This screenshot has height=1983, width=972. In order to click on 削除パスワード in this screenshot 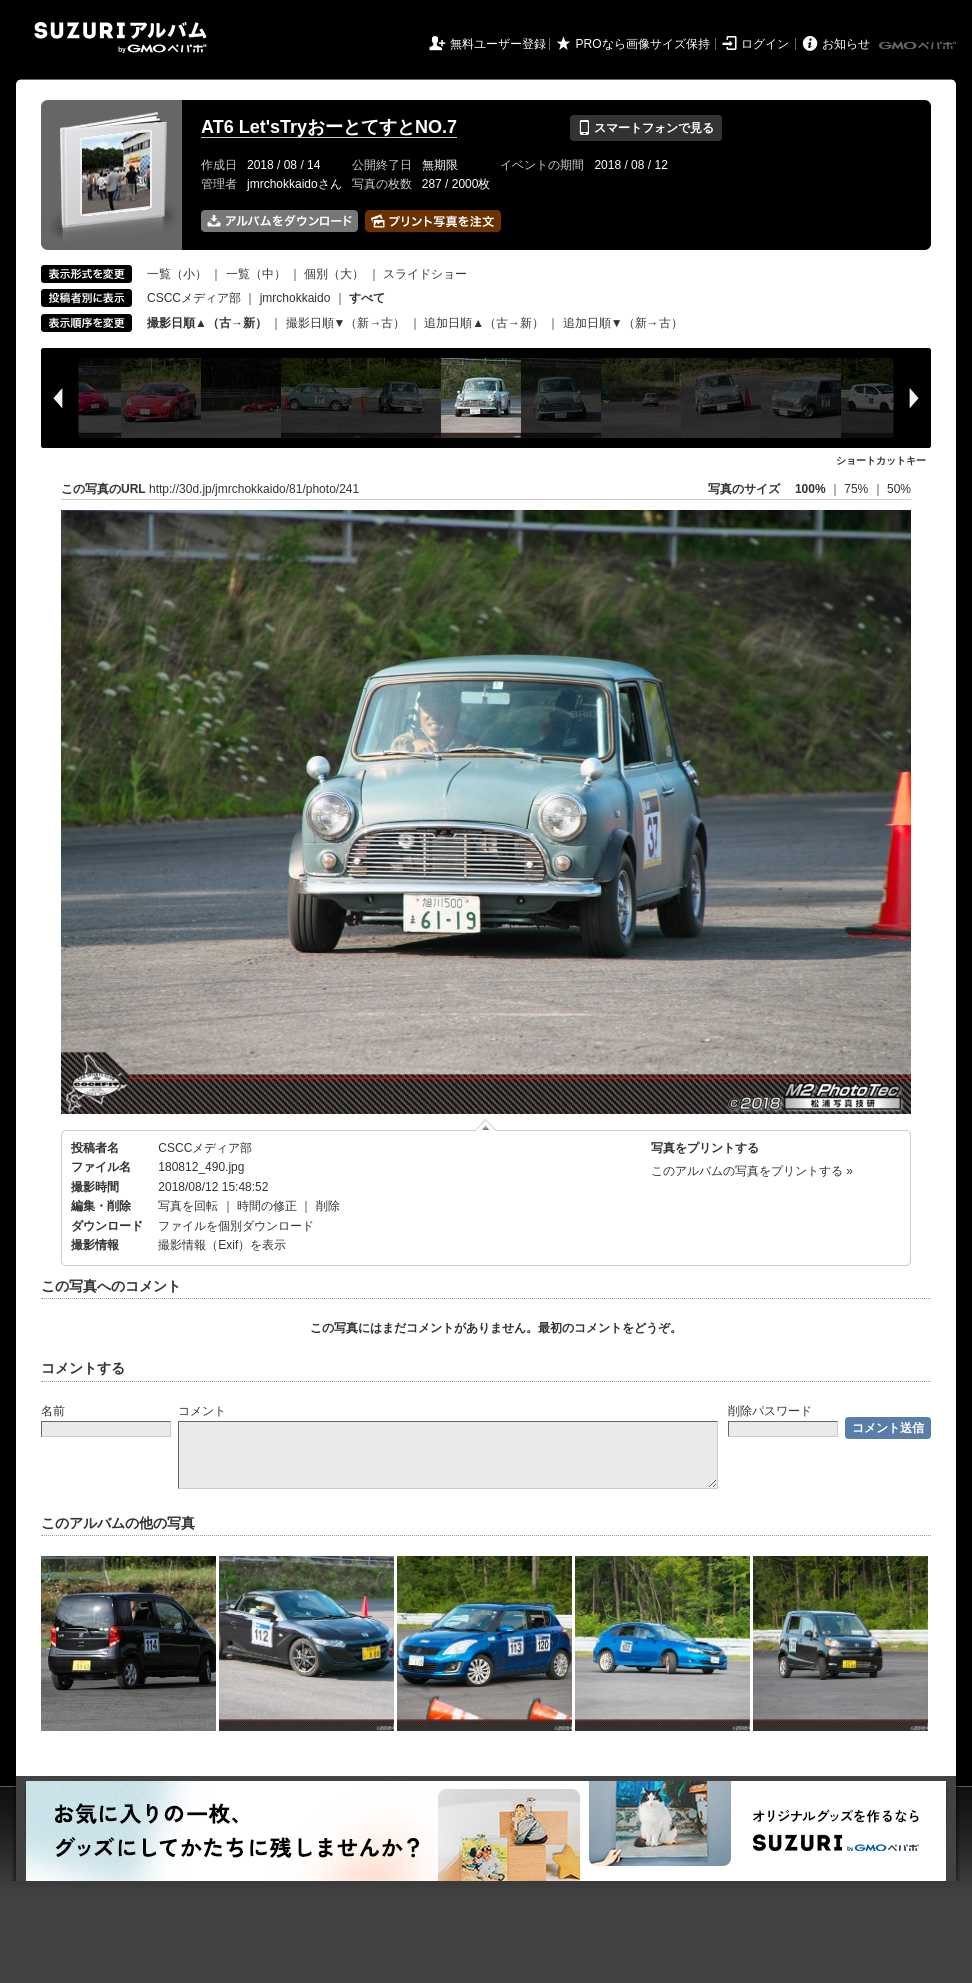, I will do `click(770, 1411)`.